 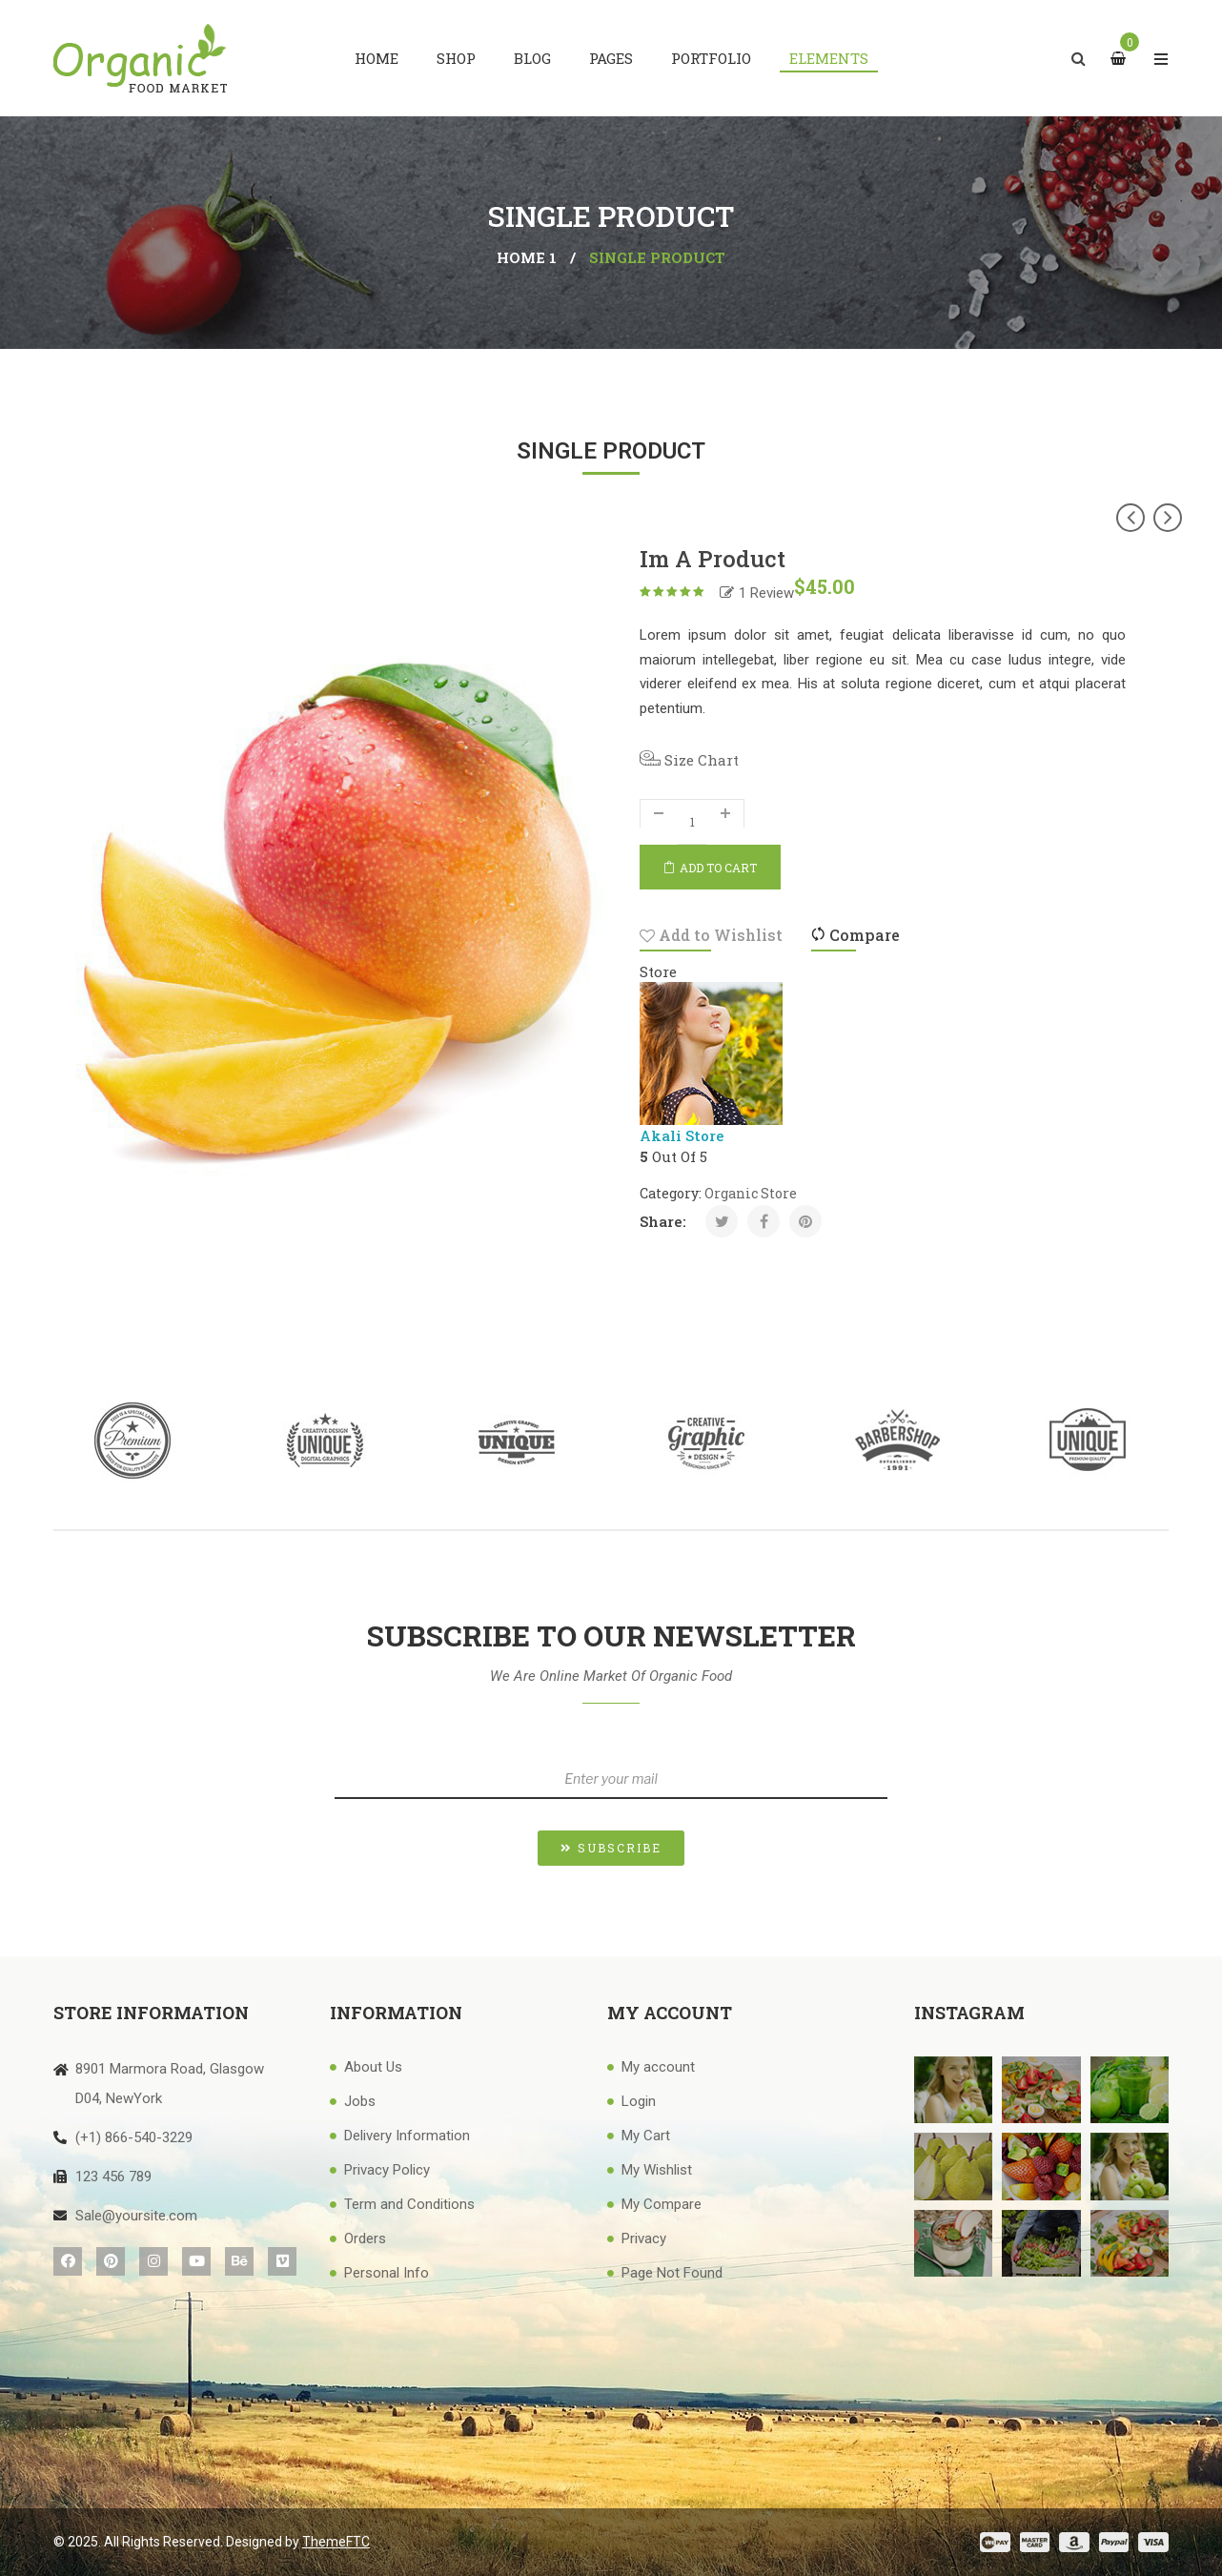 What do you see at coordinates (336, 2541) in the screenshot?
I see `ThemeFTC` at bounding box center [336, 2541].